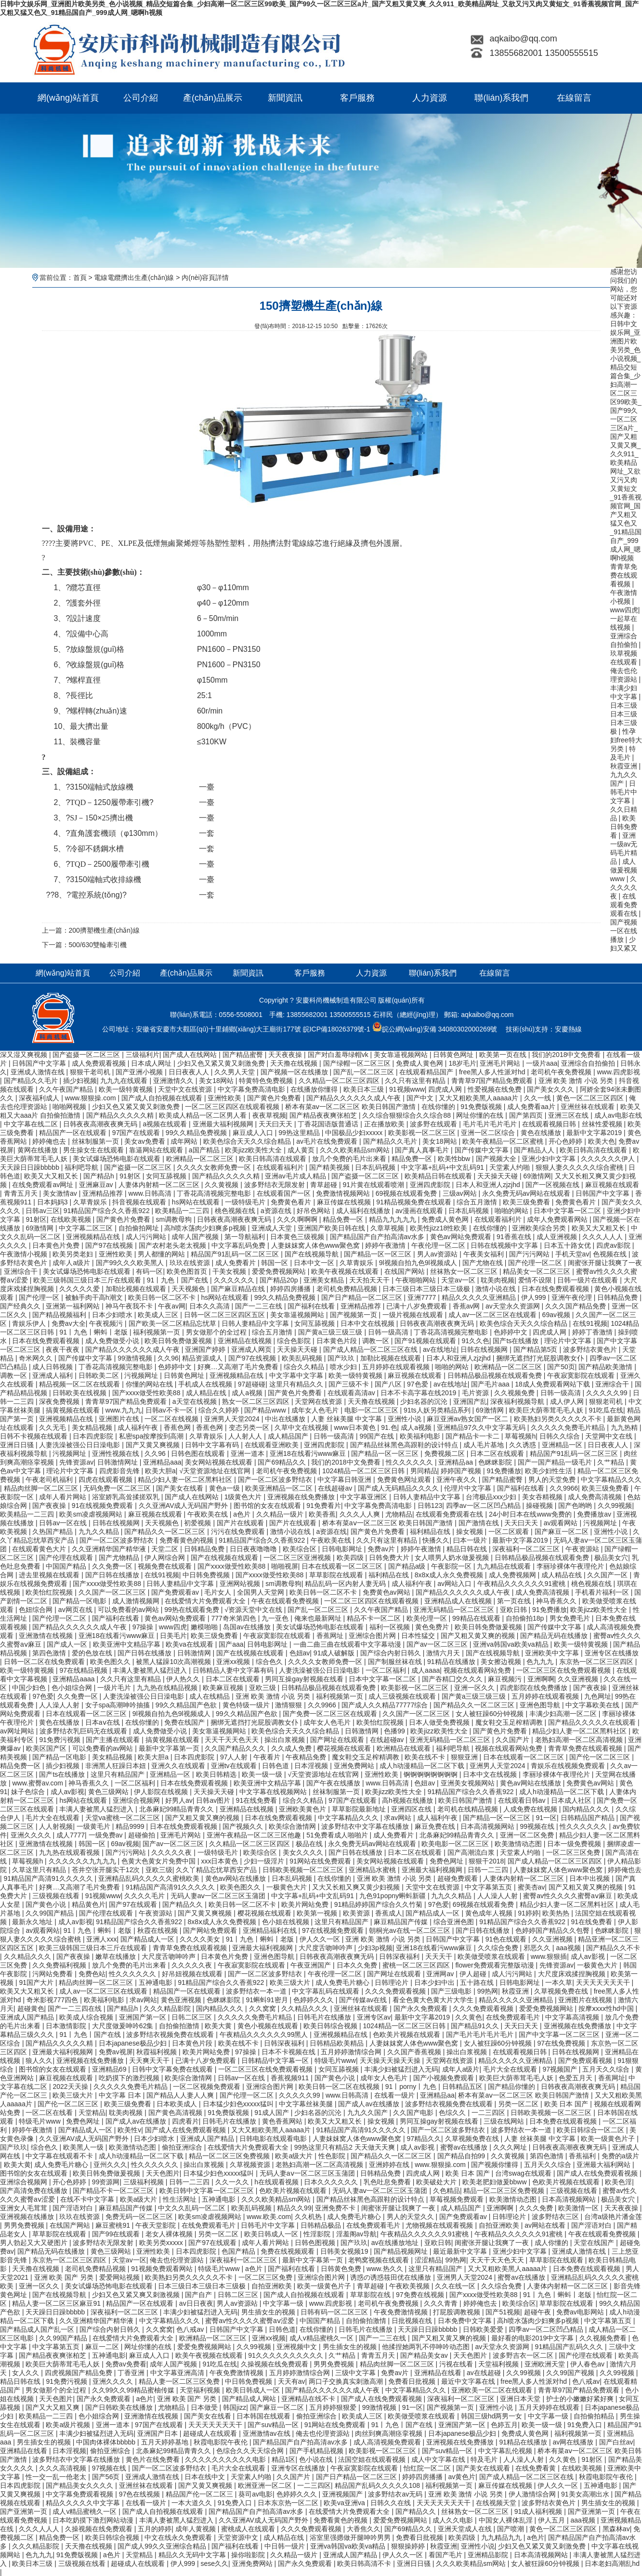 This screenshot has height=2576, width=642. Describe the element at coordinates (130, 1176) in the screenshot. I see `91射区` at that location.